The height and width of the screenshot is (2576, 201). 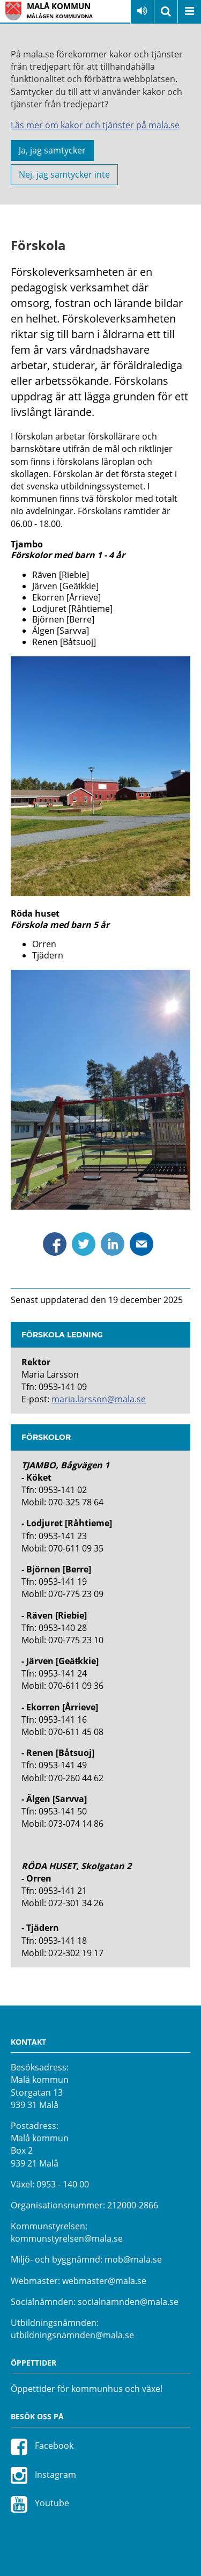 I want to click on mob@mala.se, so click(x=133, y=2259).